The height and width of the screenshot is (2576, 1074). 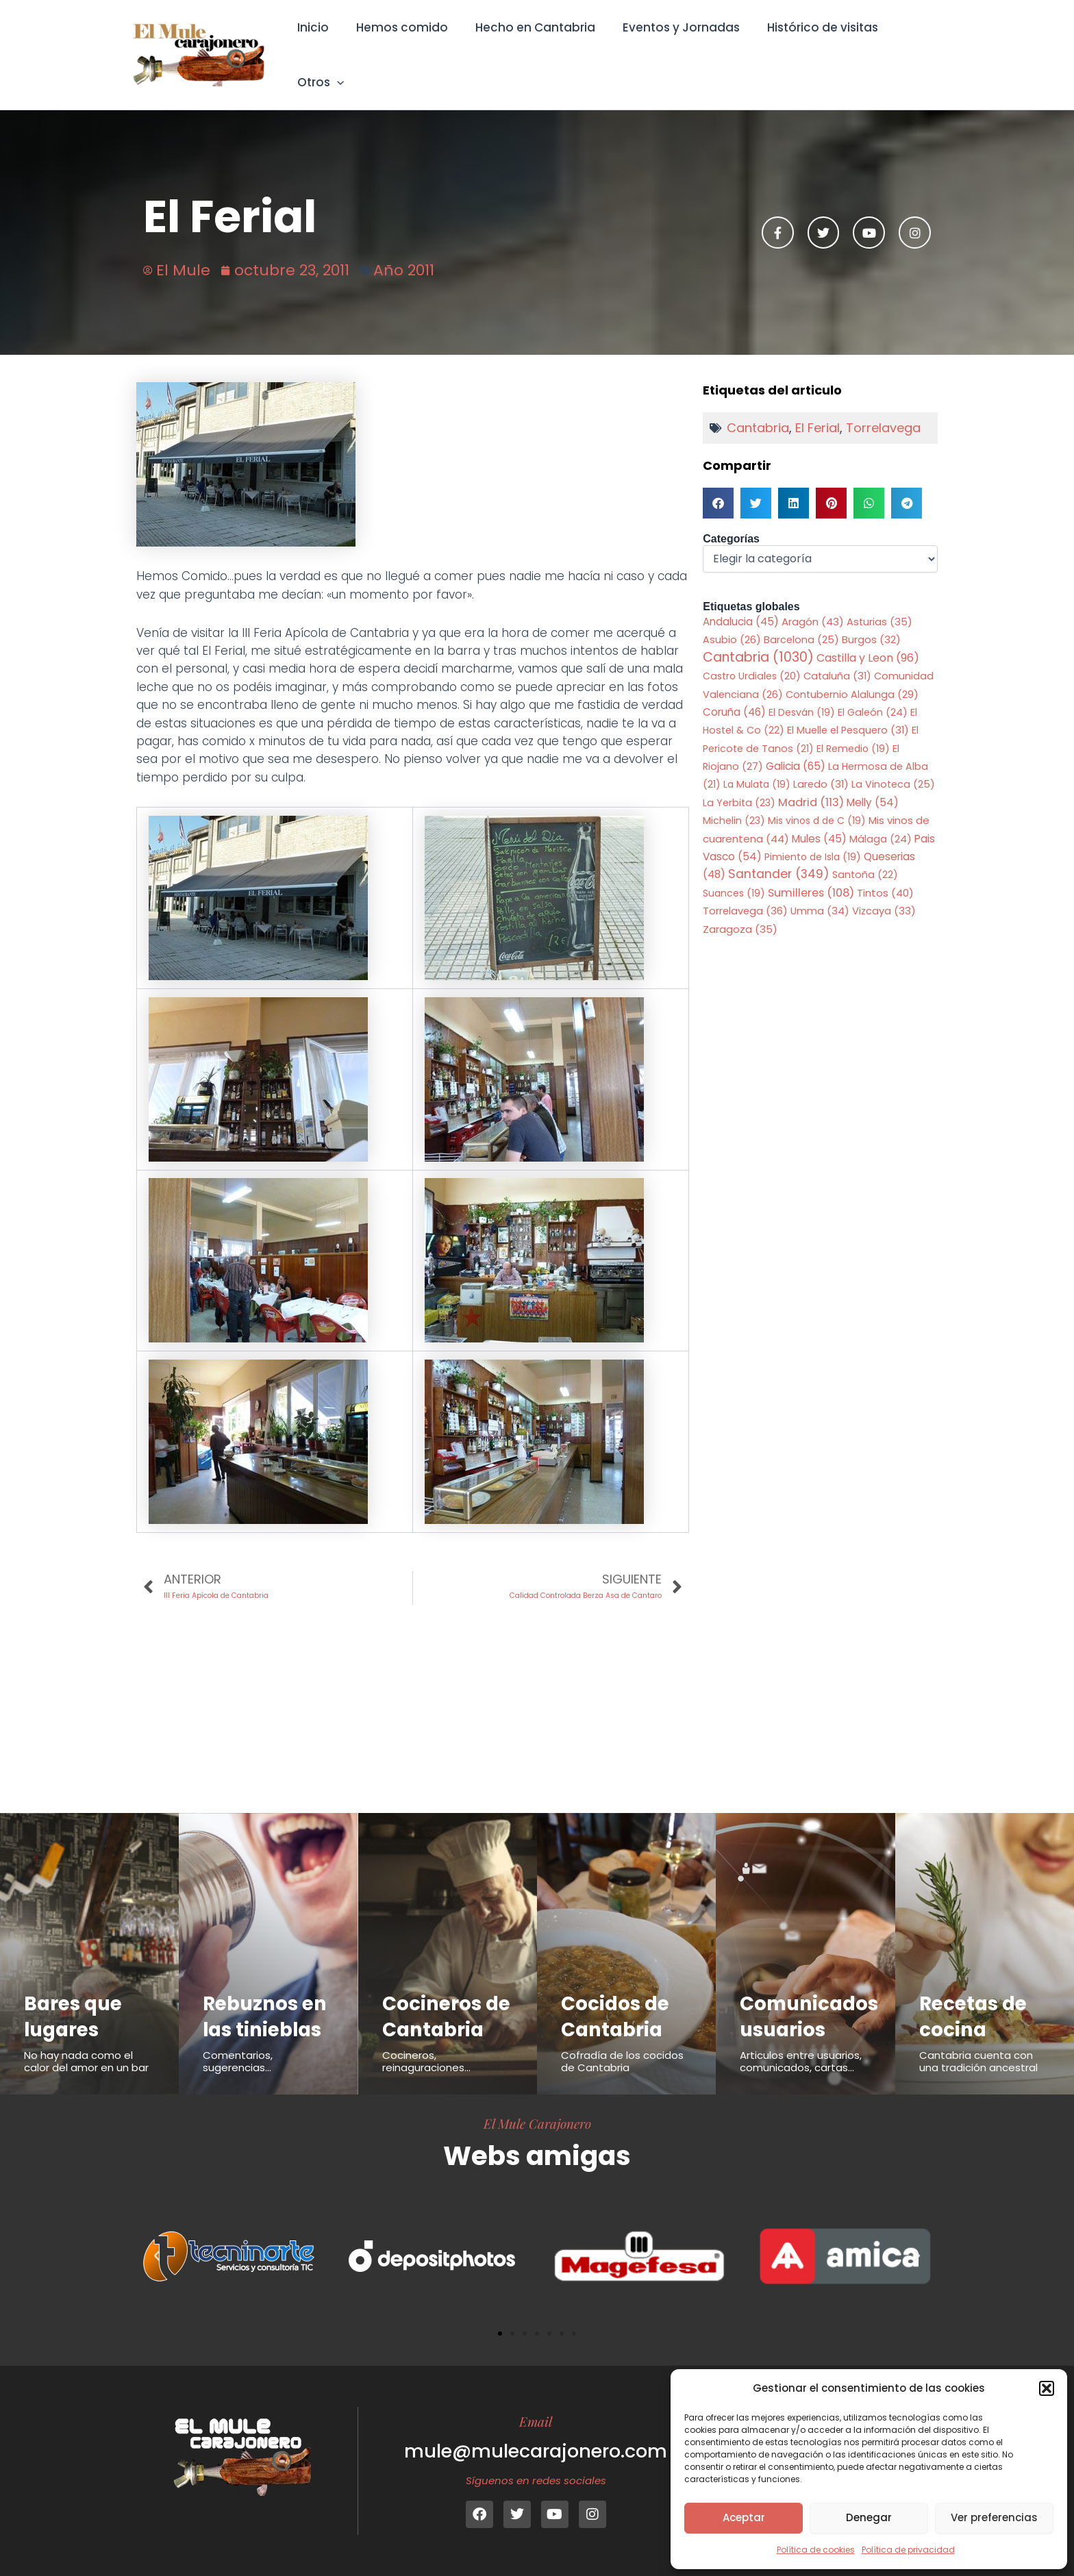 I want to click on Cantabria cuenta con una tradición ancestral, so click(x=978, y=2036).